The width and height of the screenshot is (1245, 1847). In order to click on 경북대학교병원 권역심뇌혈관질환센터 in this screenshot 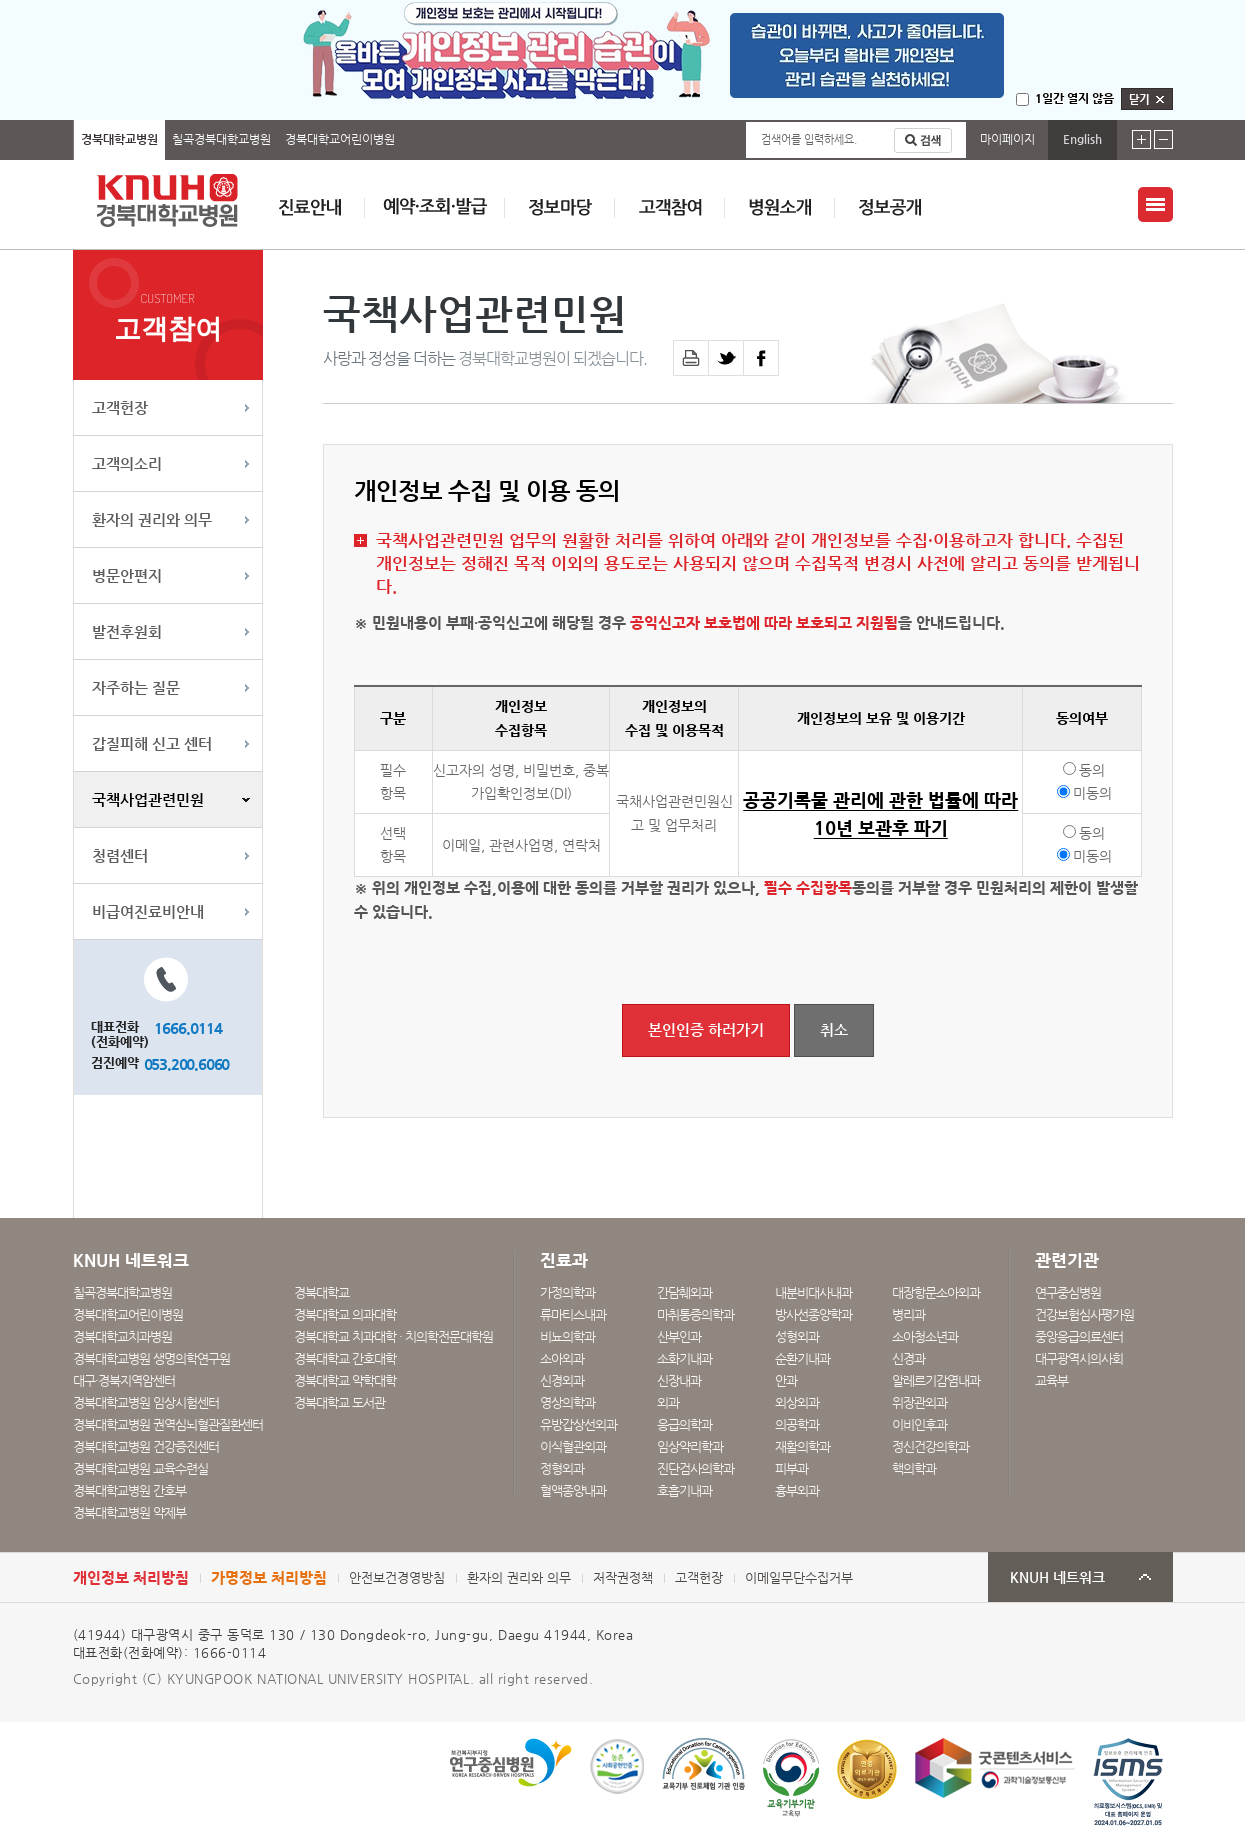, I will do `click(168, 1424)`.